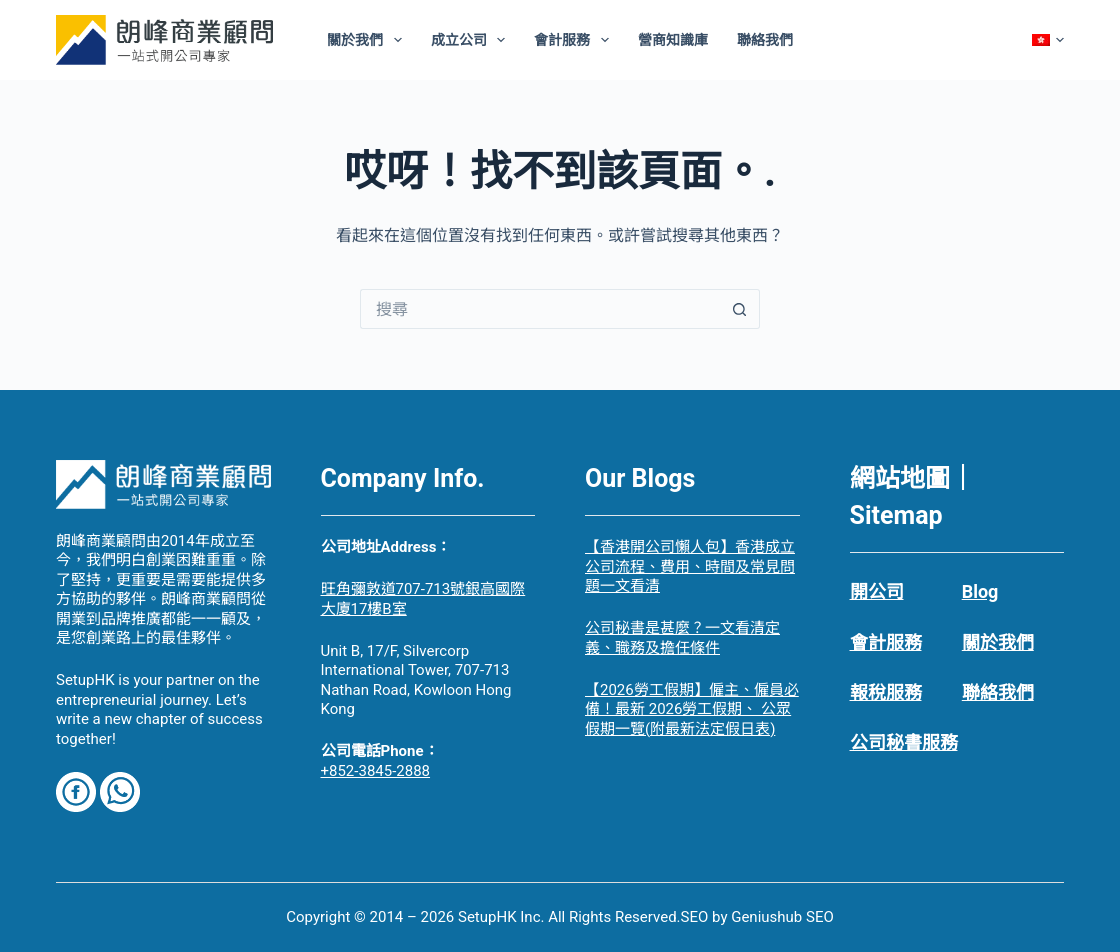 The image size is (1120, 952). I want to click on 成立公司, so click(472, 40).